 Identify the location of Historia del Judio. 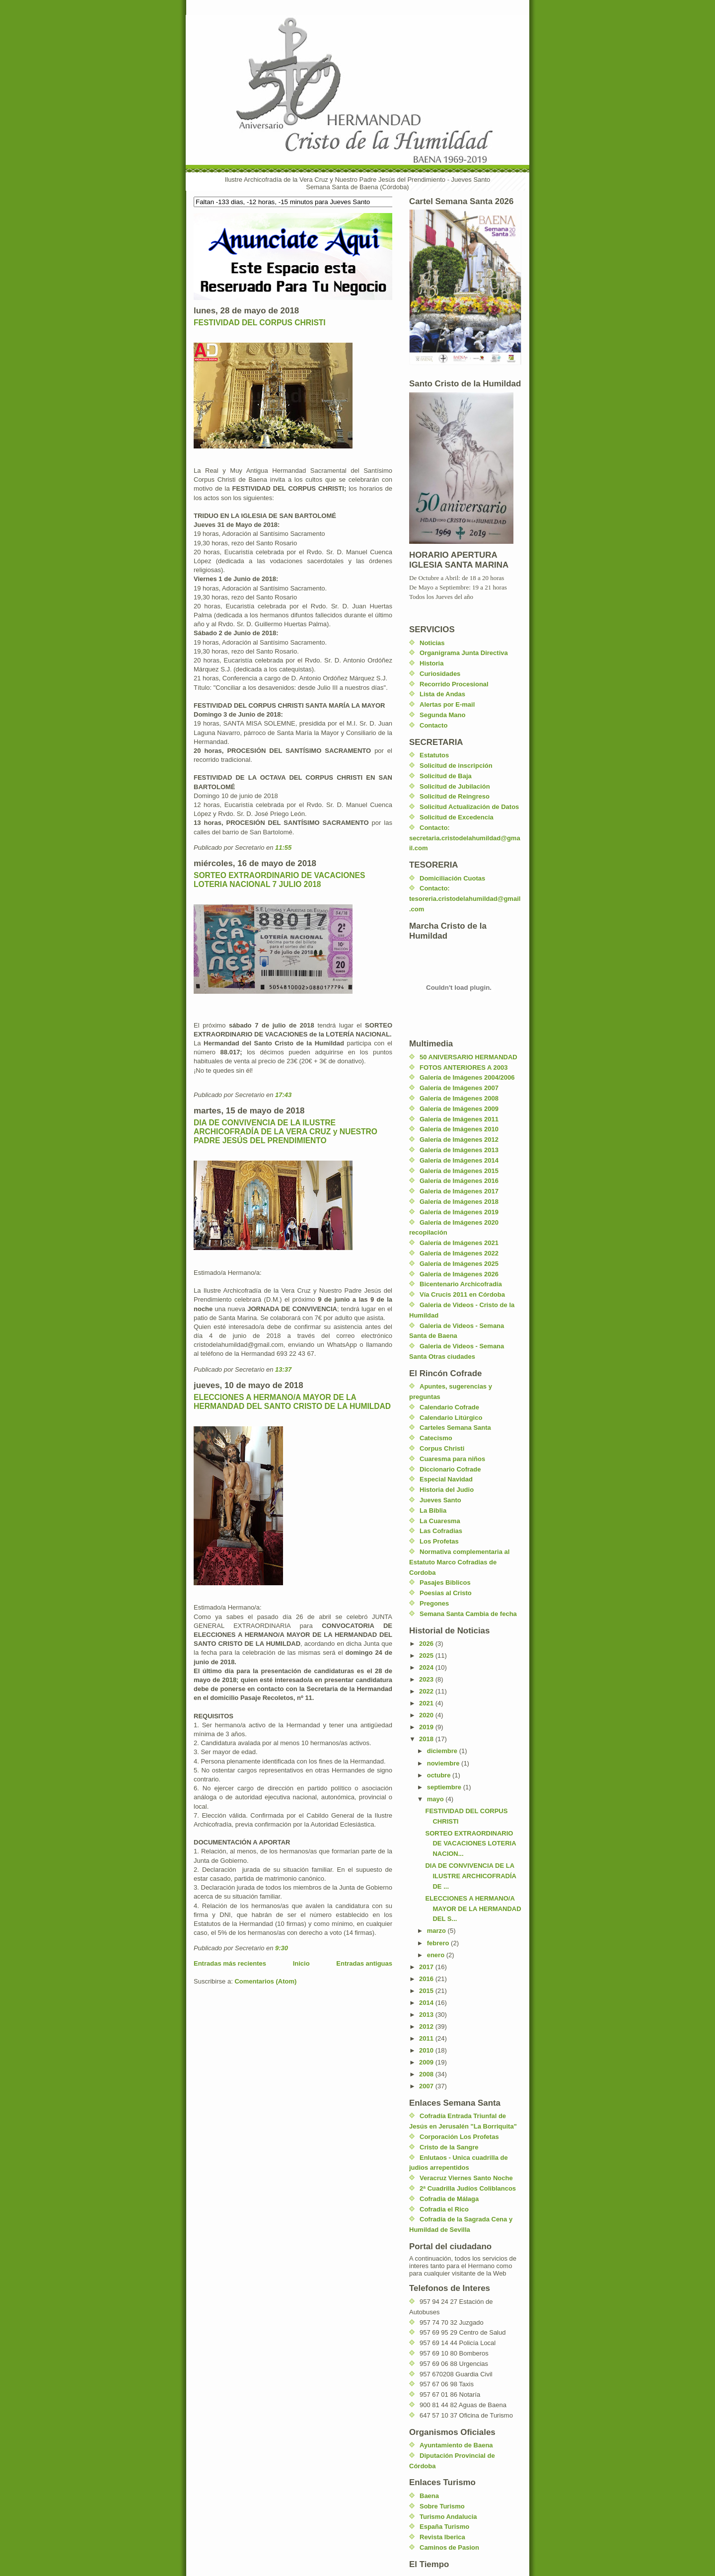
(447, 1489).